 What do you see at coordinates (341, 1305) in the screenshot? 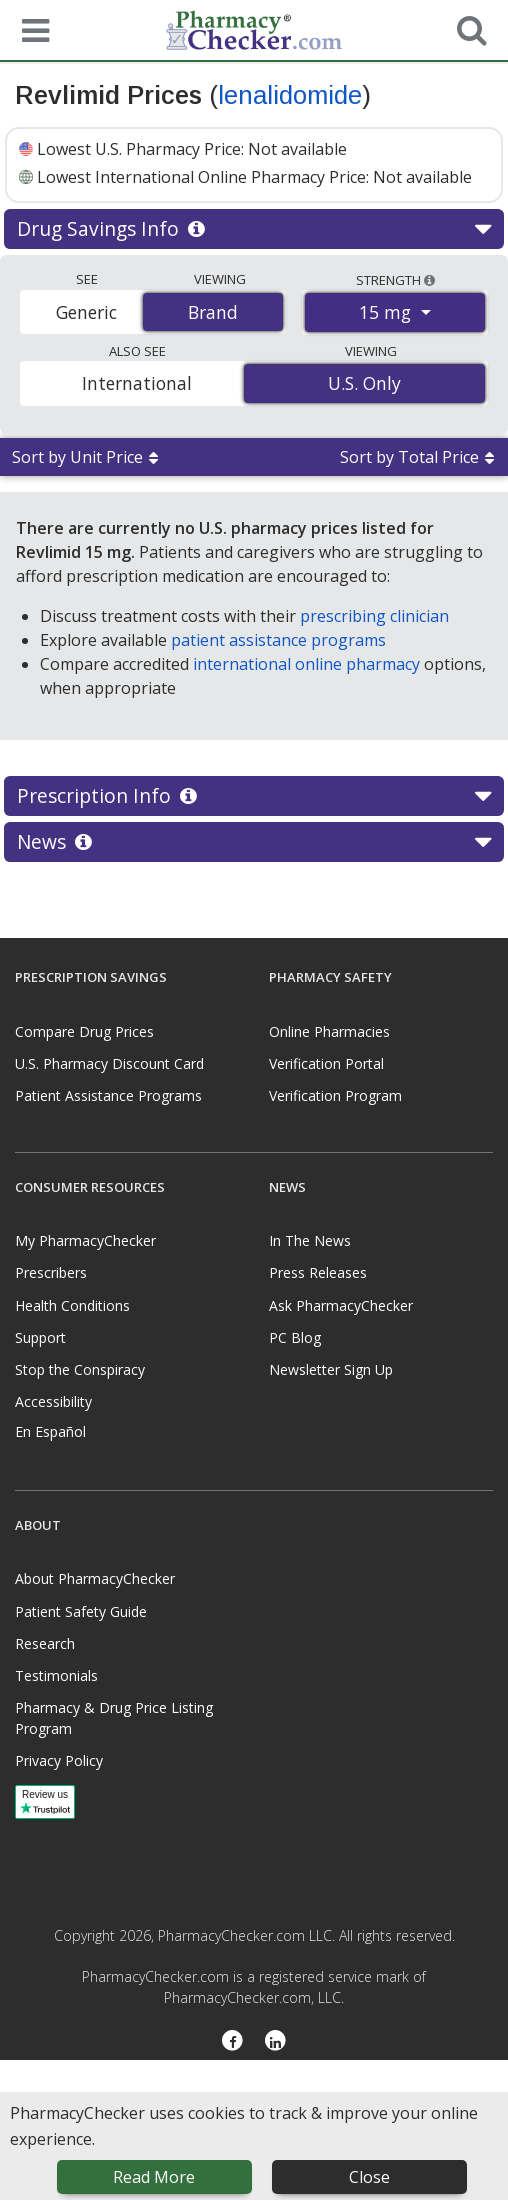
I see `Ask PharmacyChecker` at bounding box center [341, 1305].